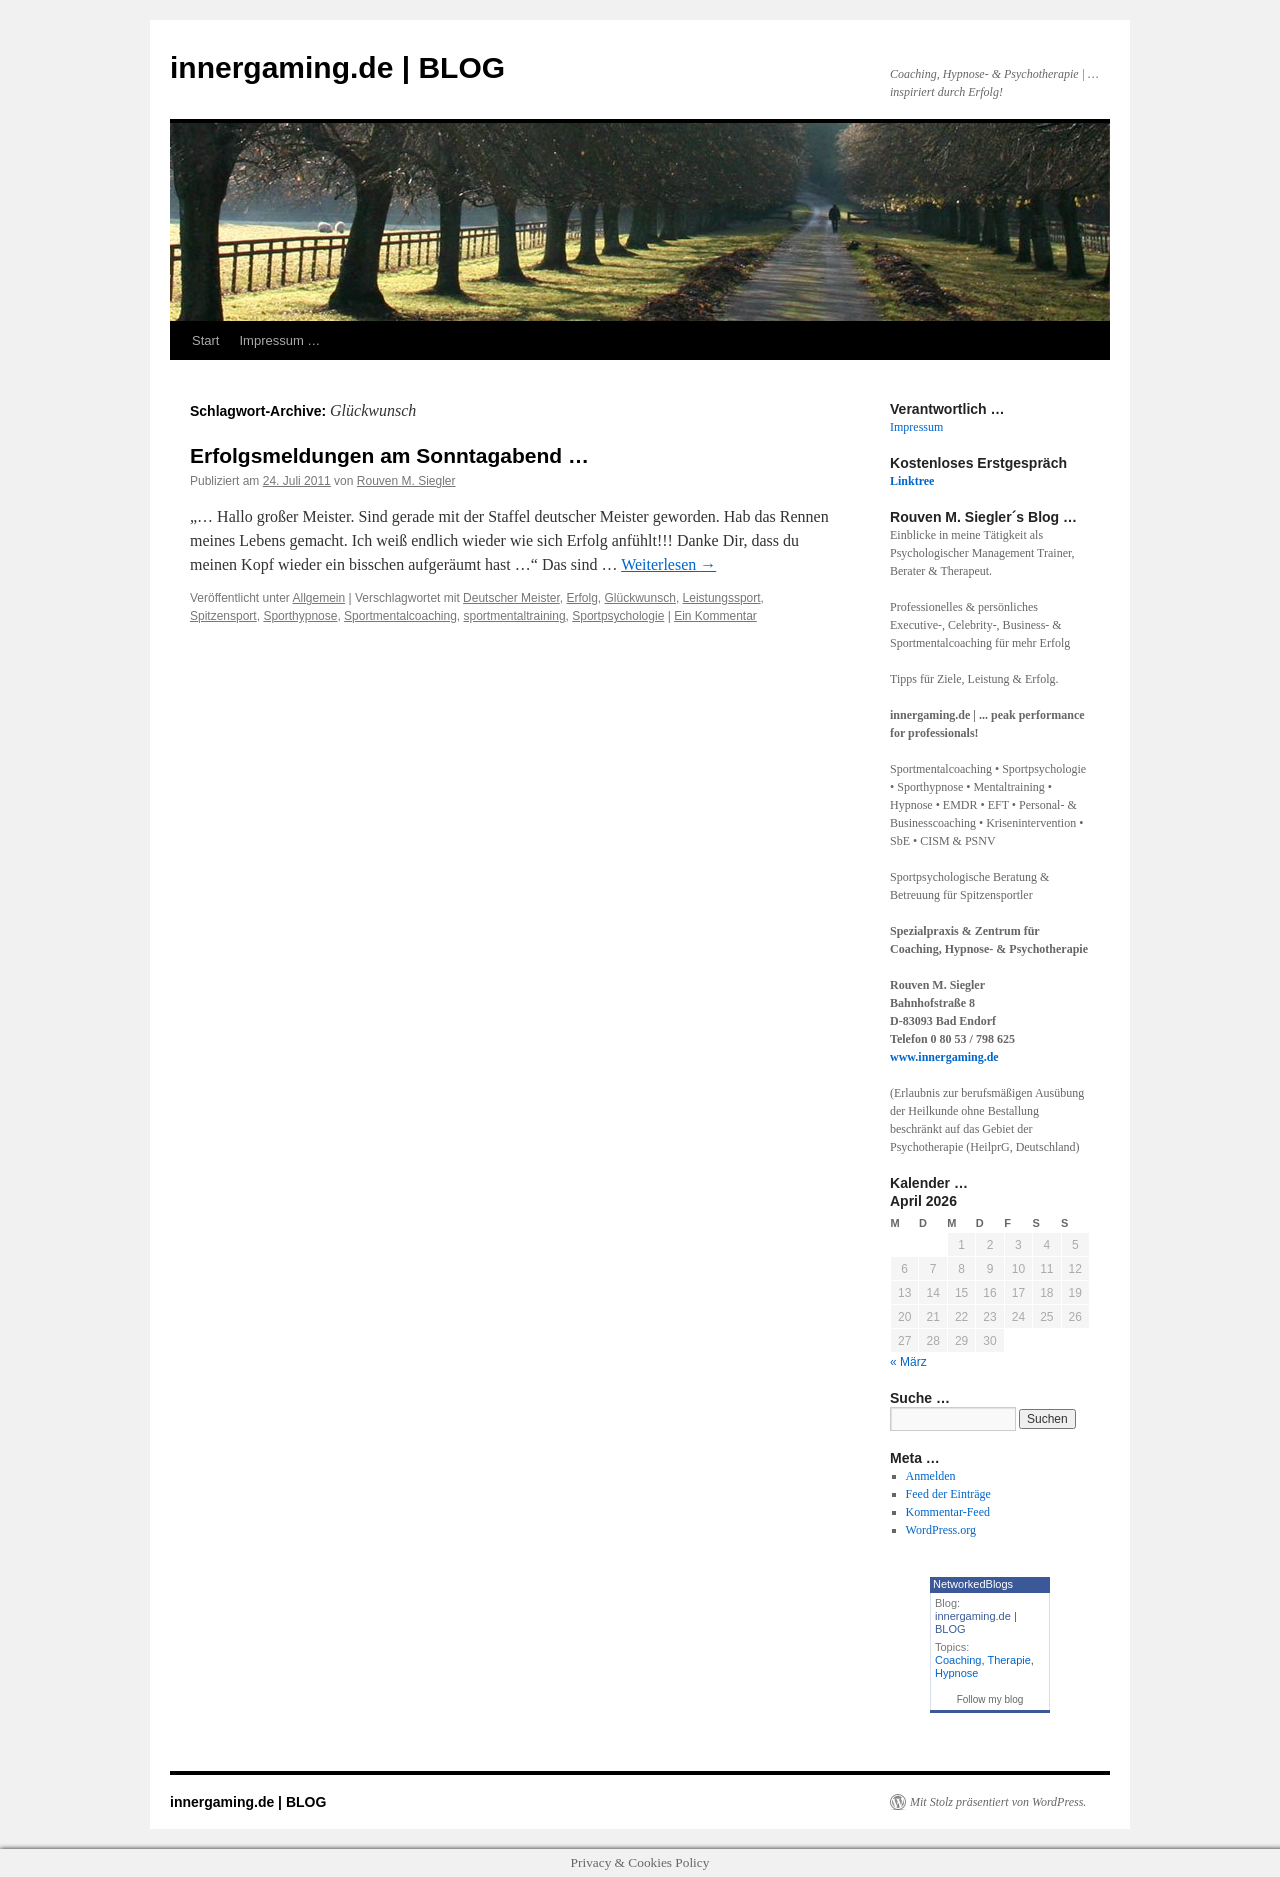  Describe the element at coordinates (998, 1802) in the screenshot. I see `Mit Stolz präsentiert von WordPress.` at that location.